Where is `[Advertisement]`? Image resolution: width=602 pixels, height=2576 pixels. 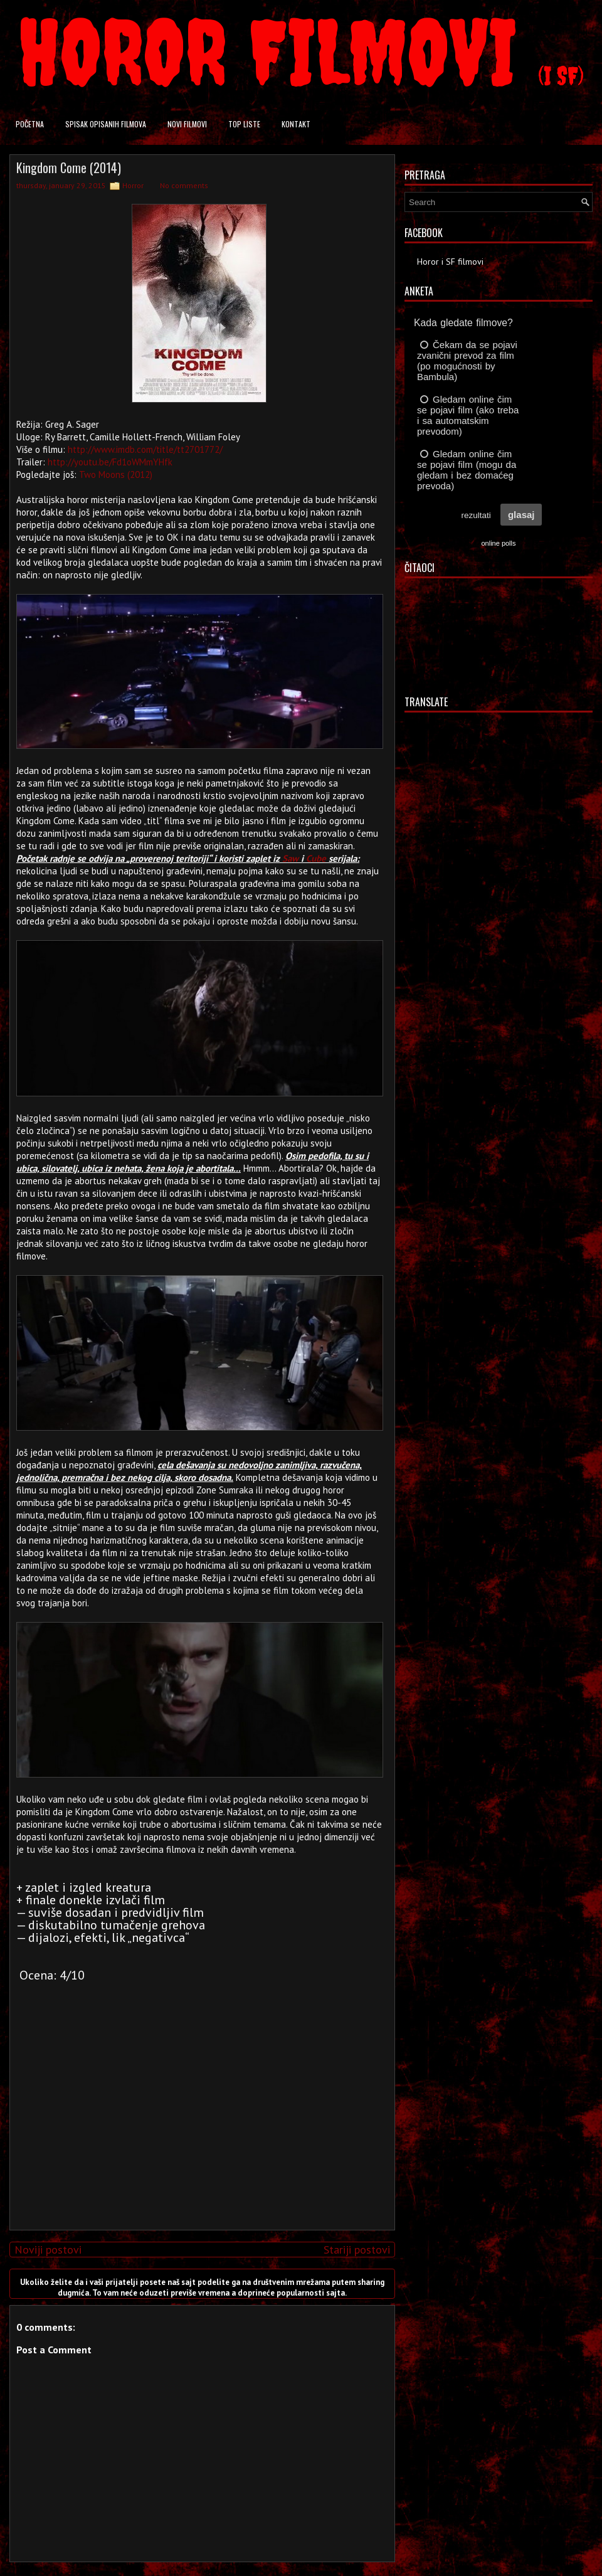
[Advertisement] is located at coordinates (199, 2132).